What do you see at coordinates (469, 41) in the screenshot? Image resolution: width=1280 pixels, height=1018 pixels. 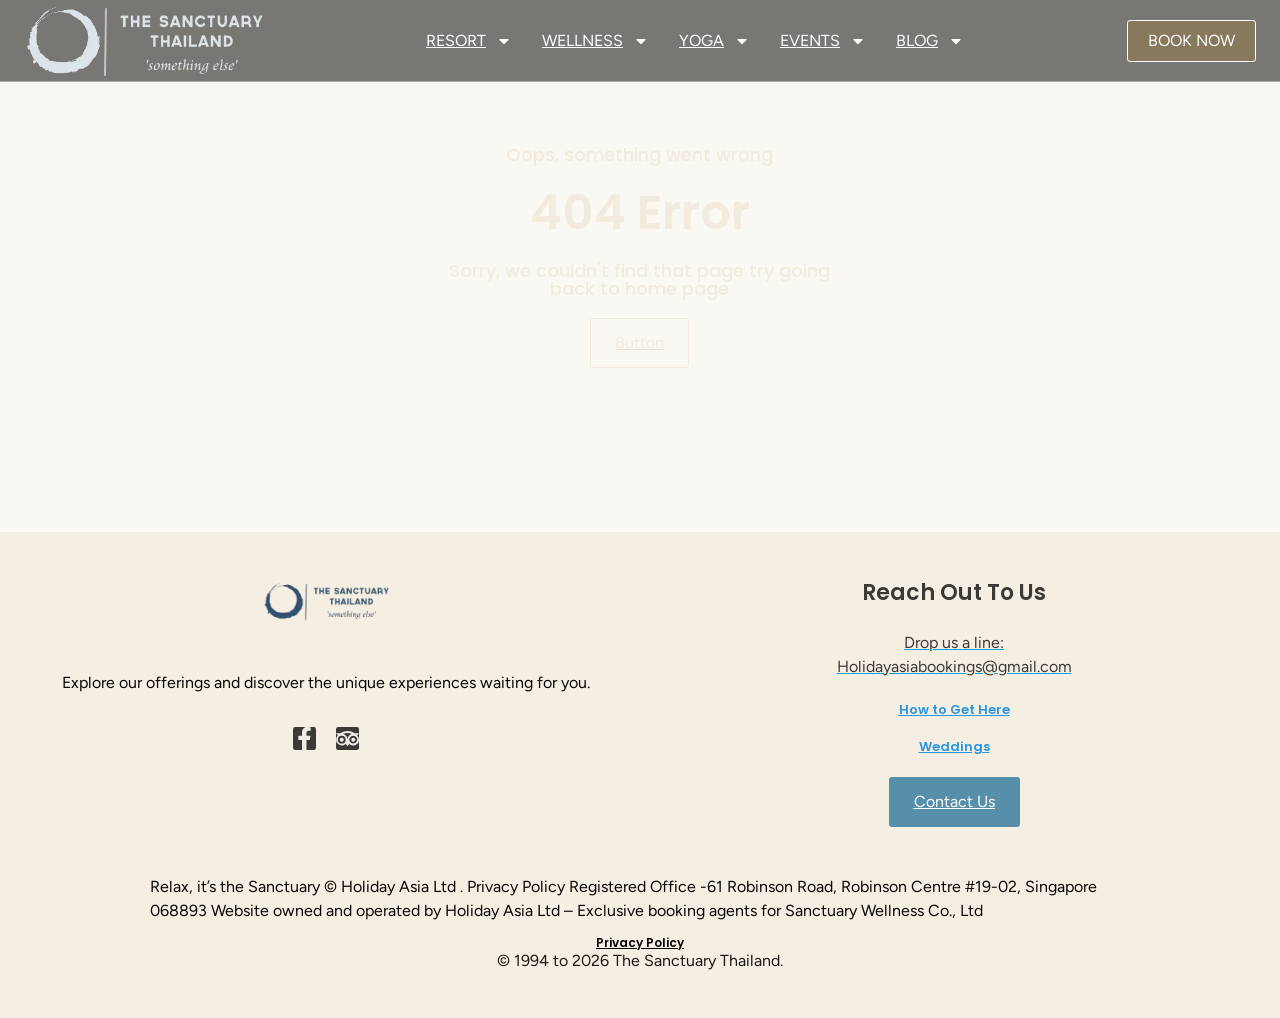 I see `RESORT` at bounding box center [469, 41].